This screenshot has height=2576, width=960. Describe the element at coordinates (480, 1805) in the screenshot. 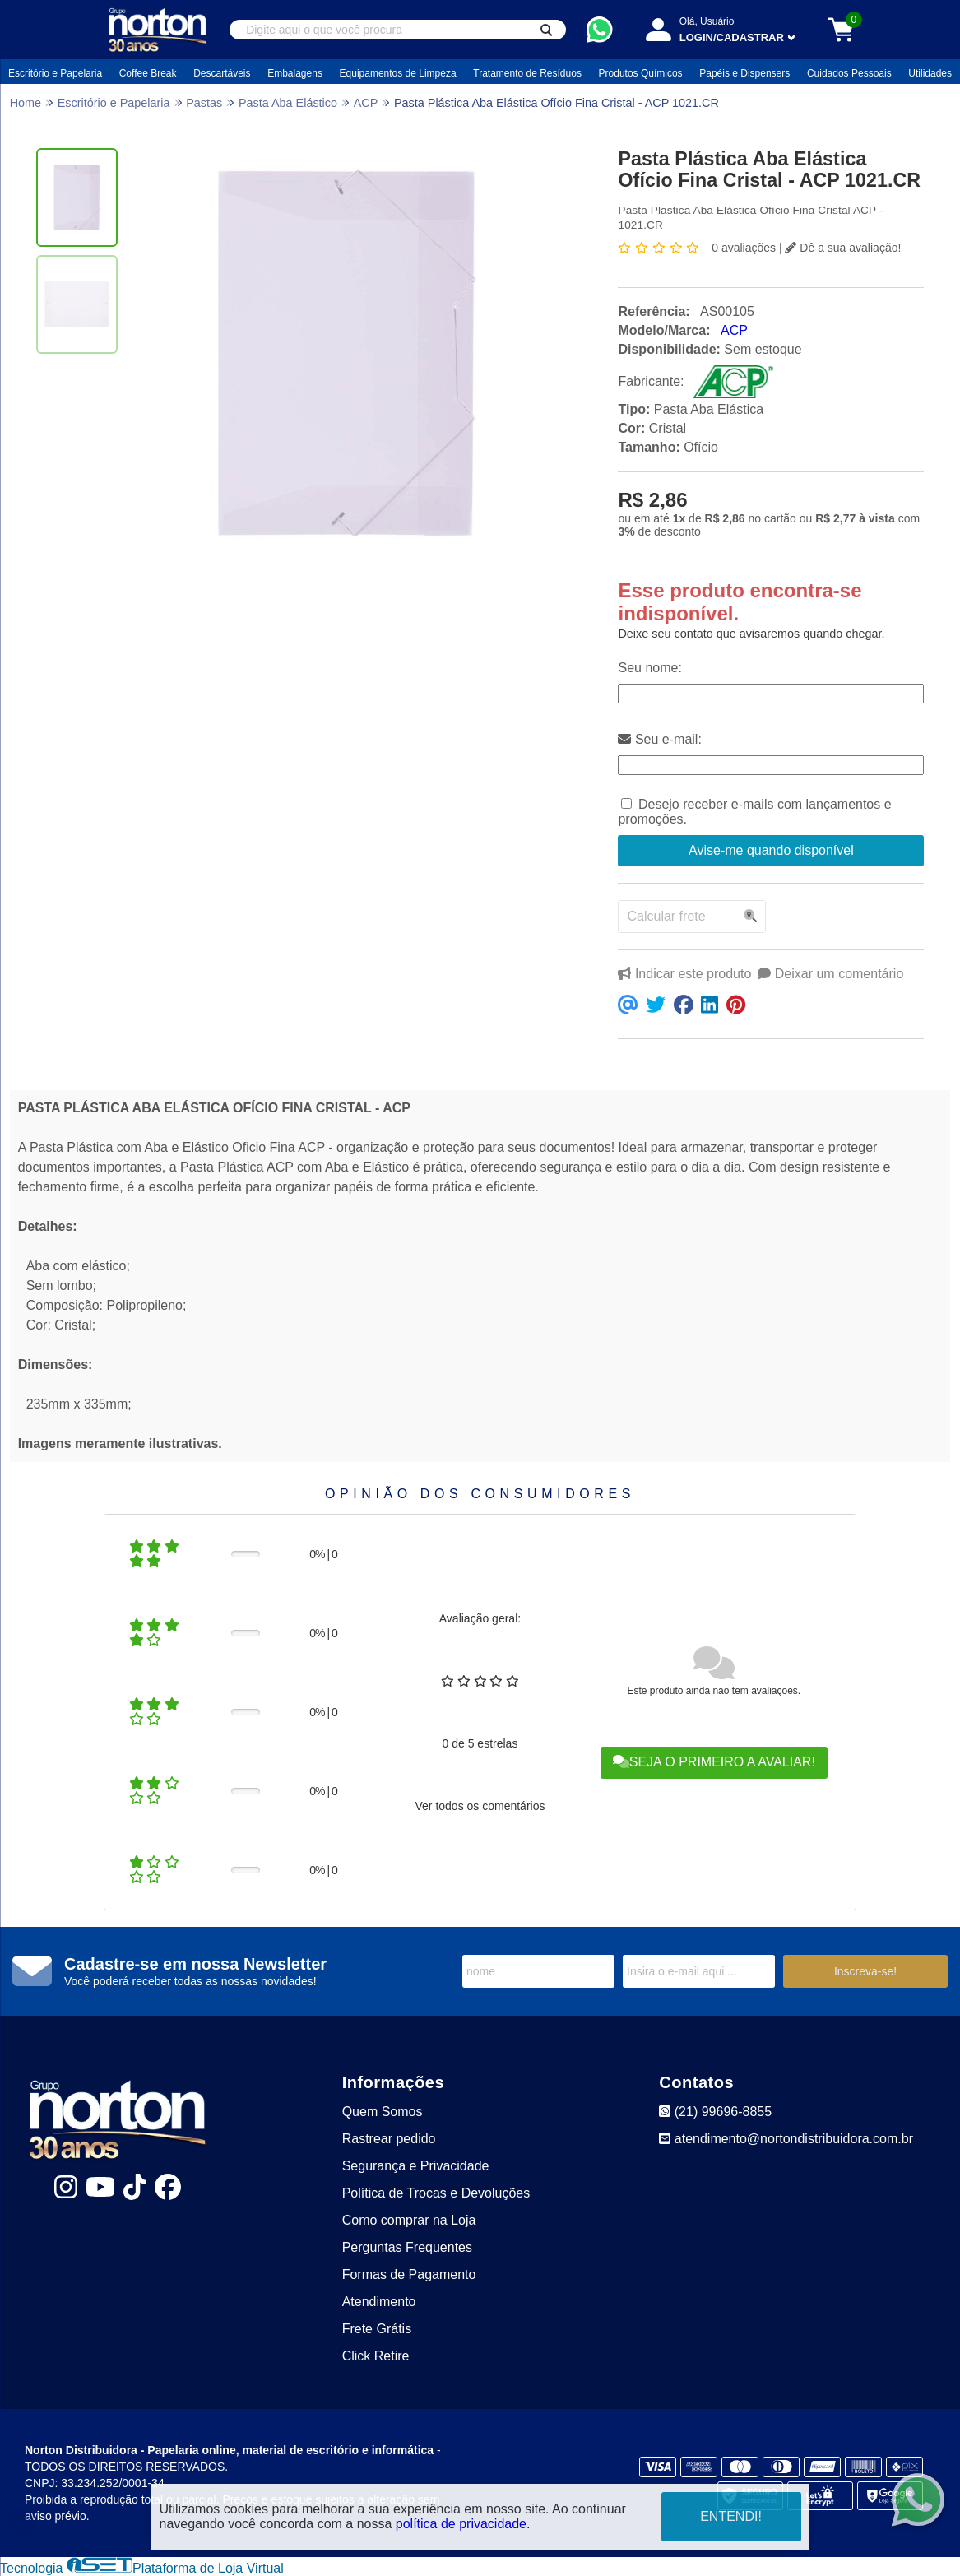

I see `Ver todos os comentários` at that location.